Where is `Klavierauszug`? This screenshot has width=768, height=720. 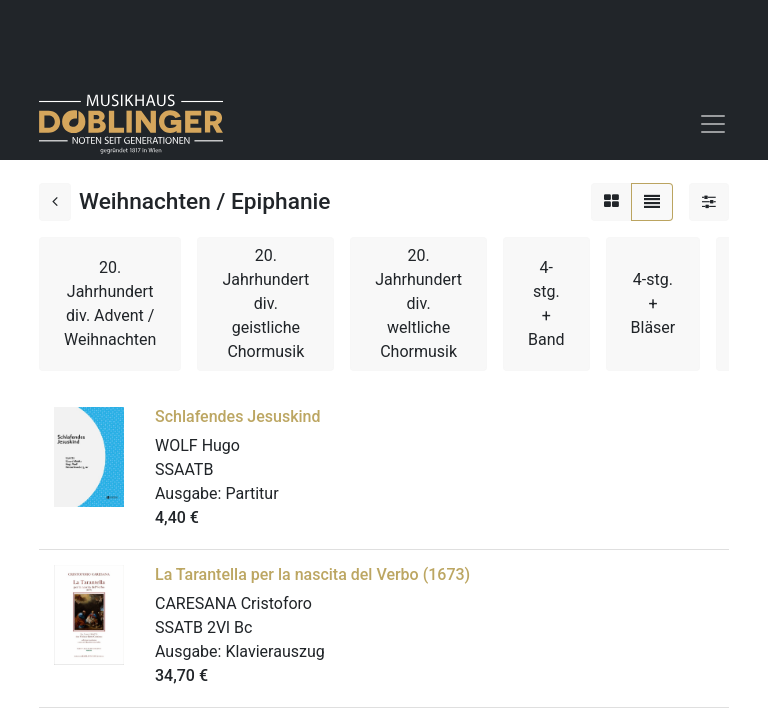 Klavierauszug is located at coordinates (274, 651).